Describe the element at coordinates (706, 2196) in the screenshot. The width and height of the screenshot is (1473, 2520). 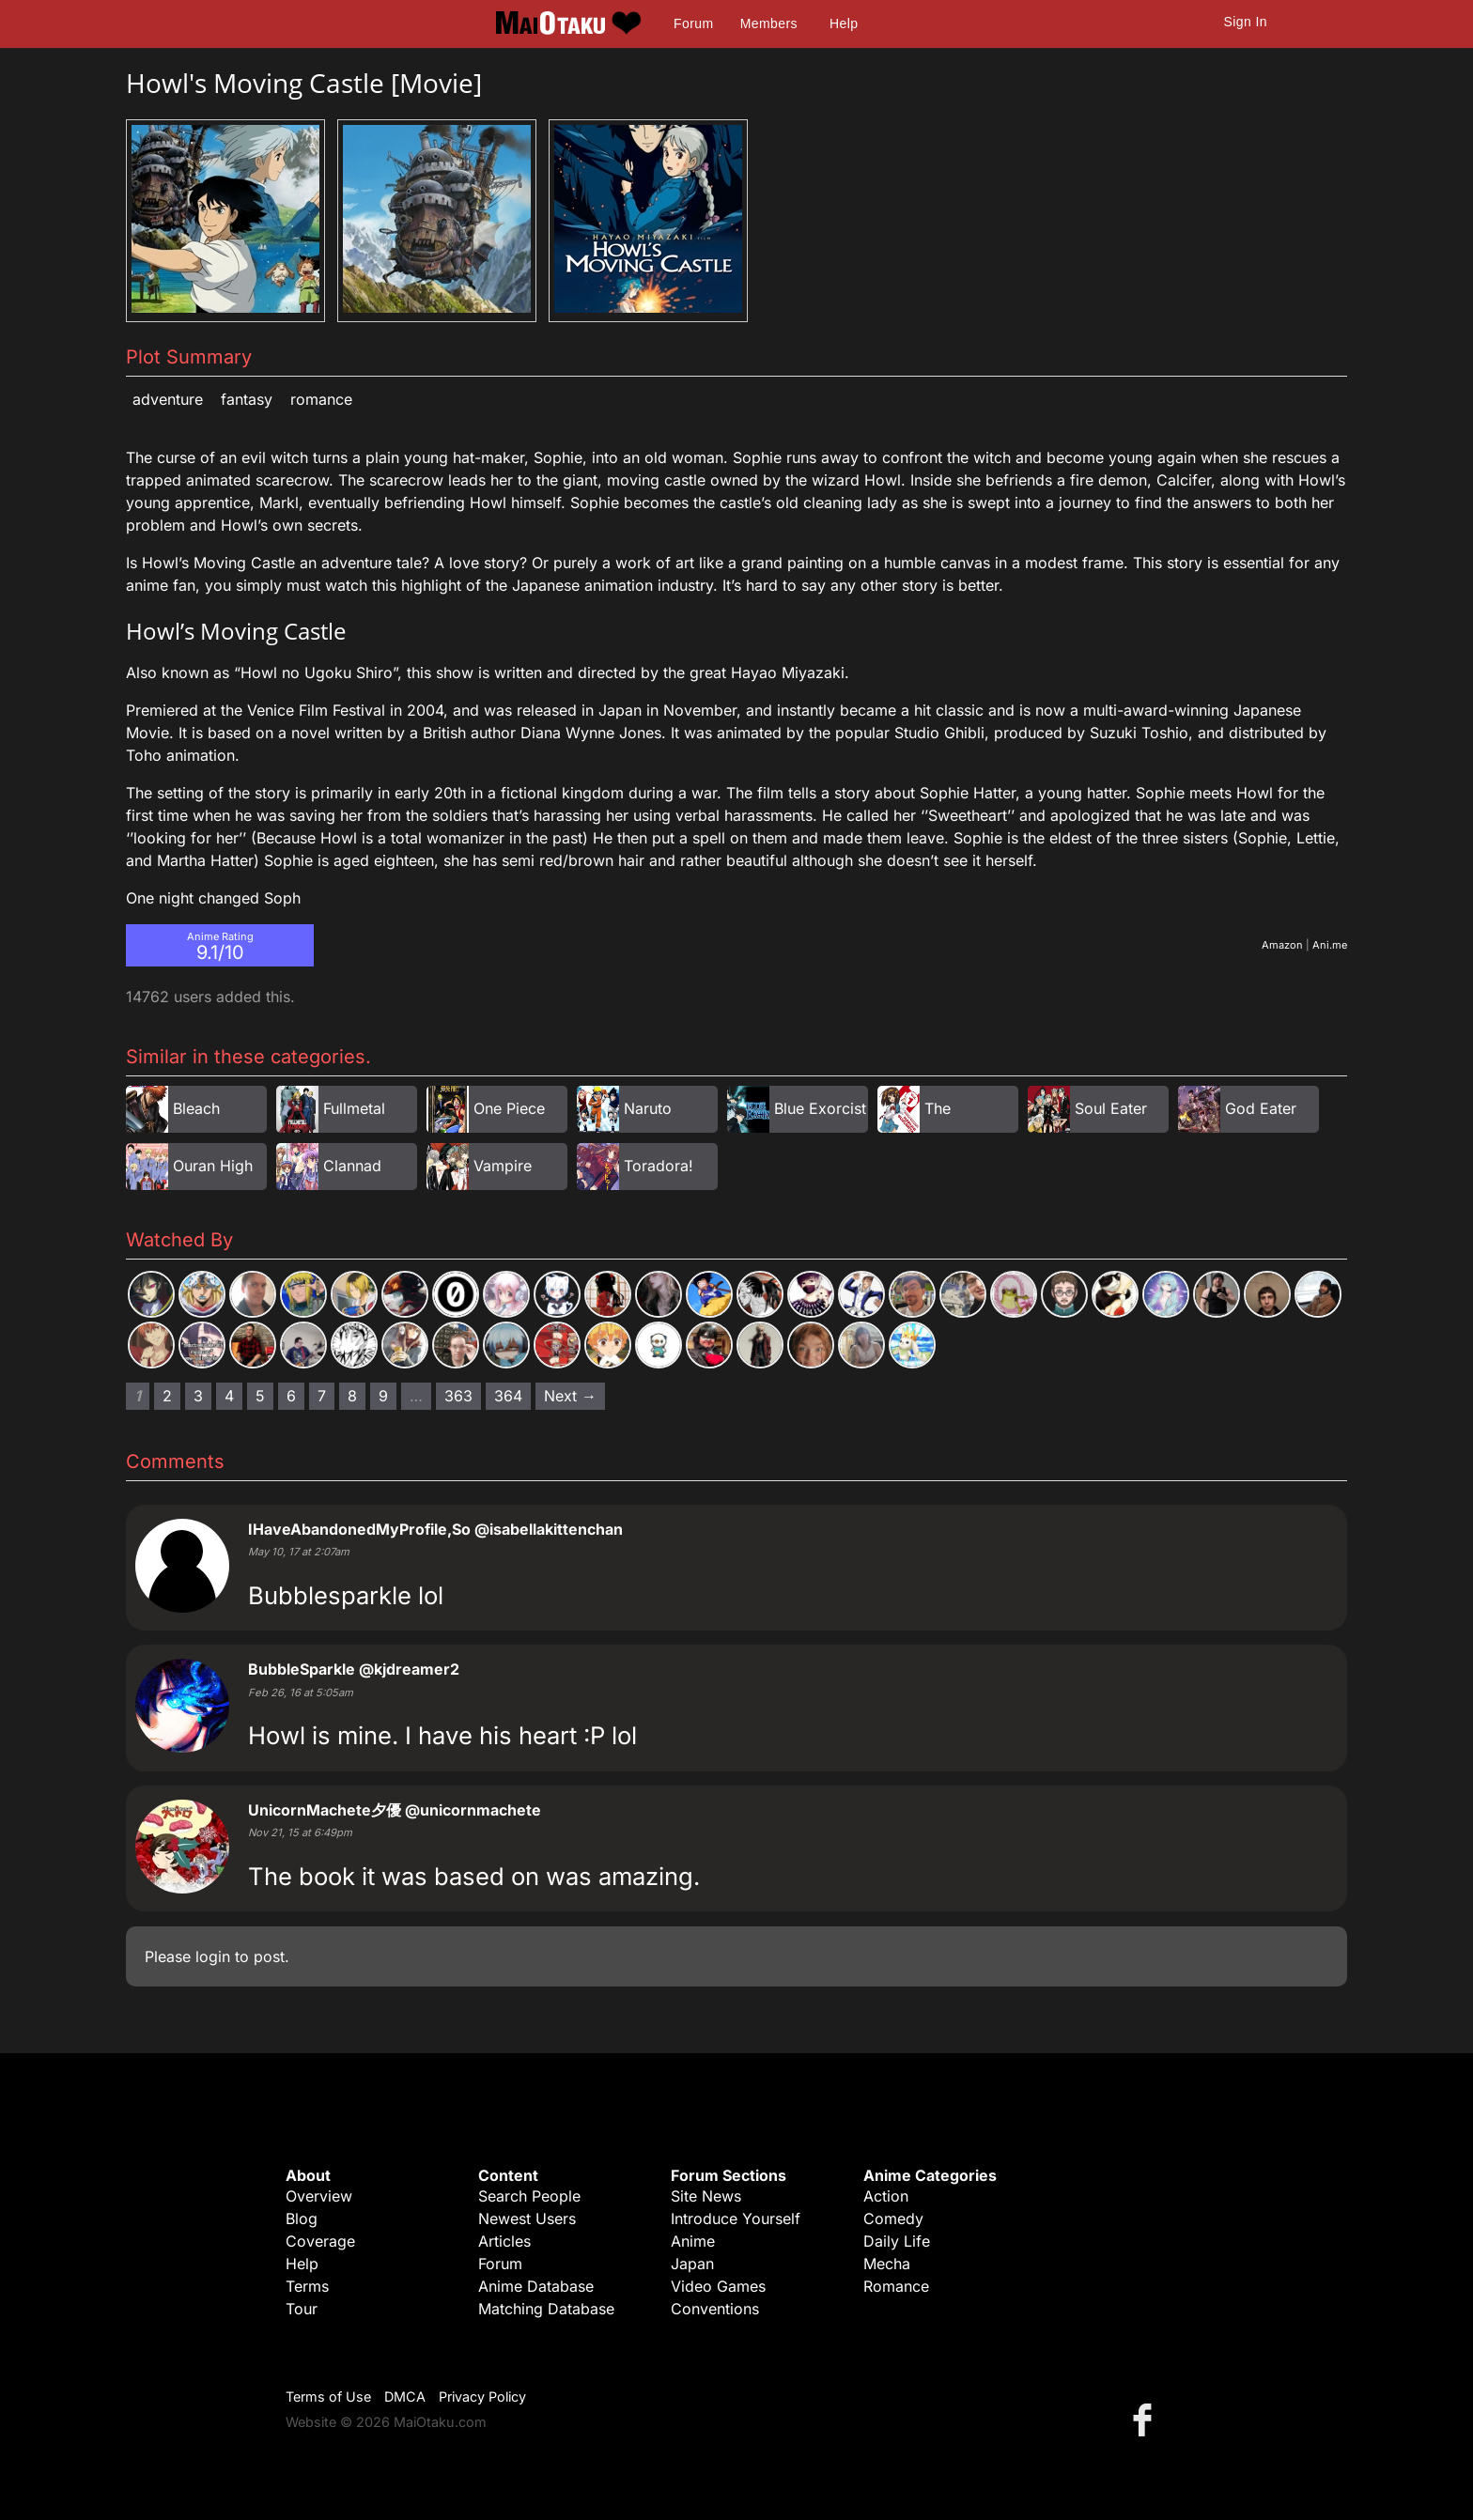
I see `Site News` at that location.